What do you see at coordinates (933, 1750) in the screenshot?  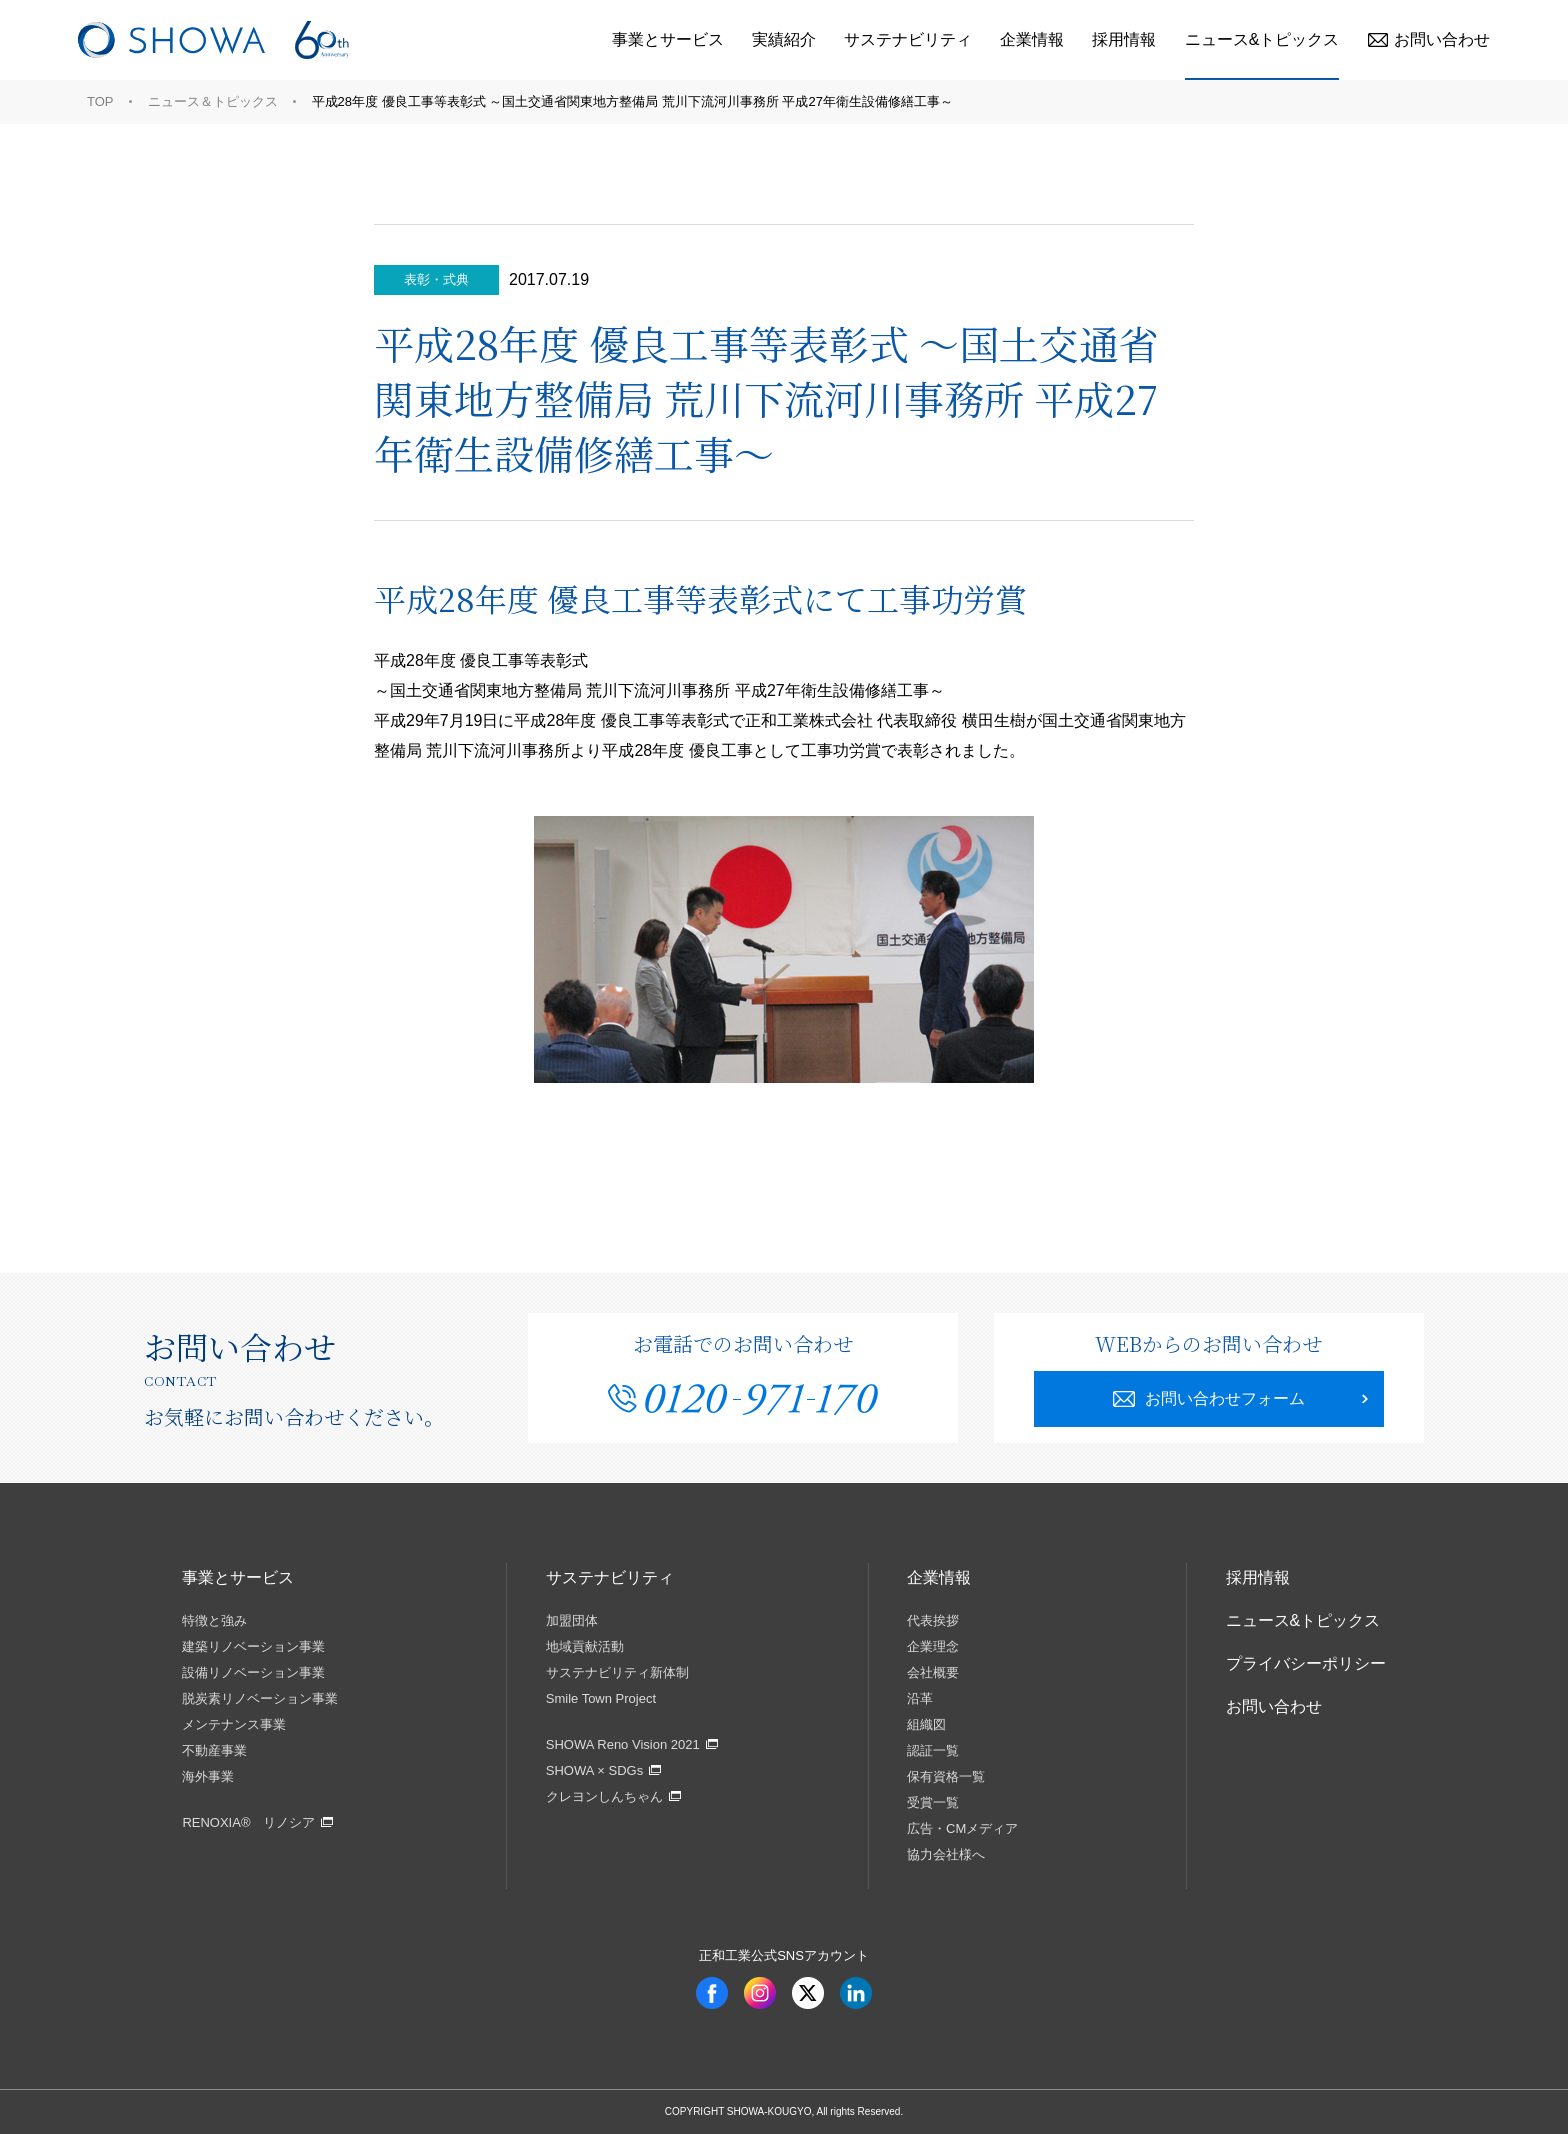 I see `認証一覧` at bounding box center [933, 1750].